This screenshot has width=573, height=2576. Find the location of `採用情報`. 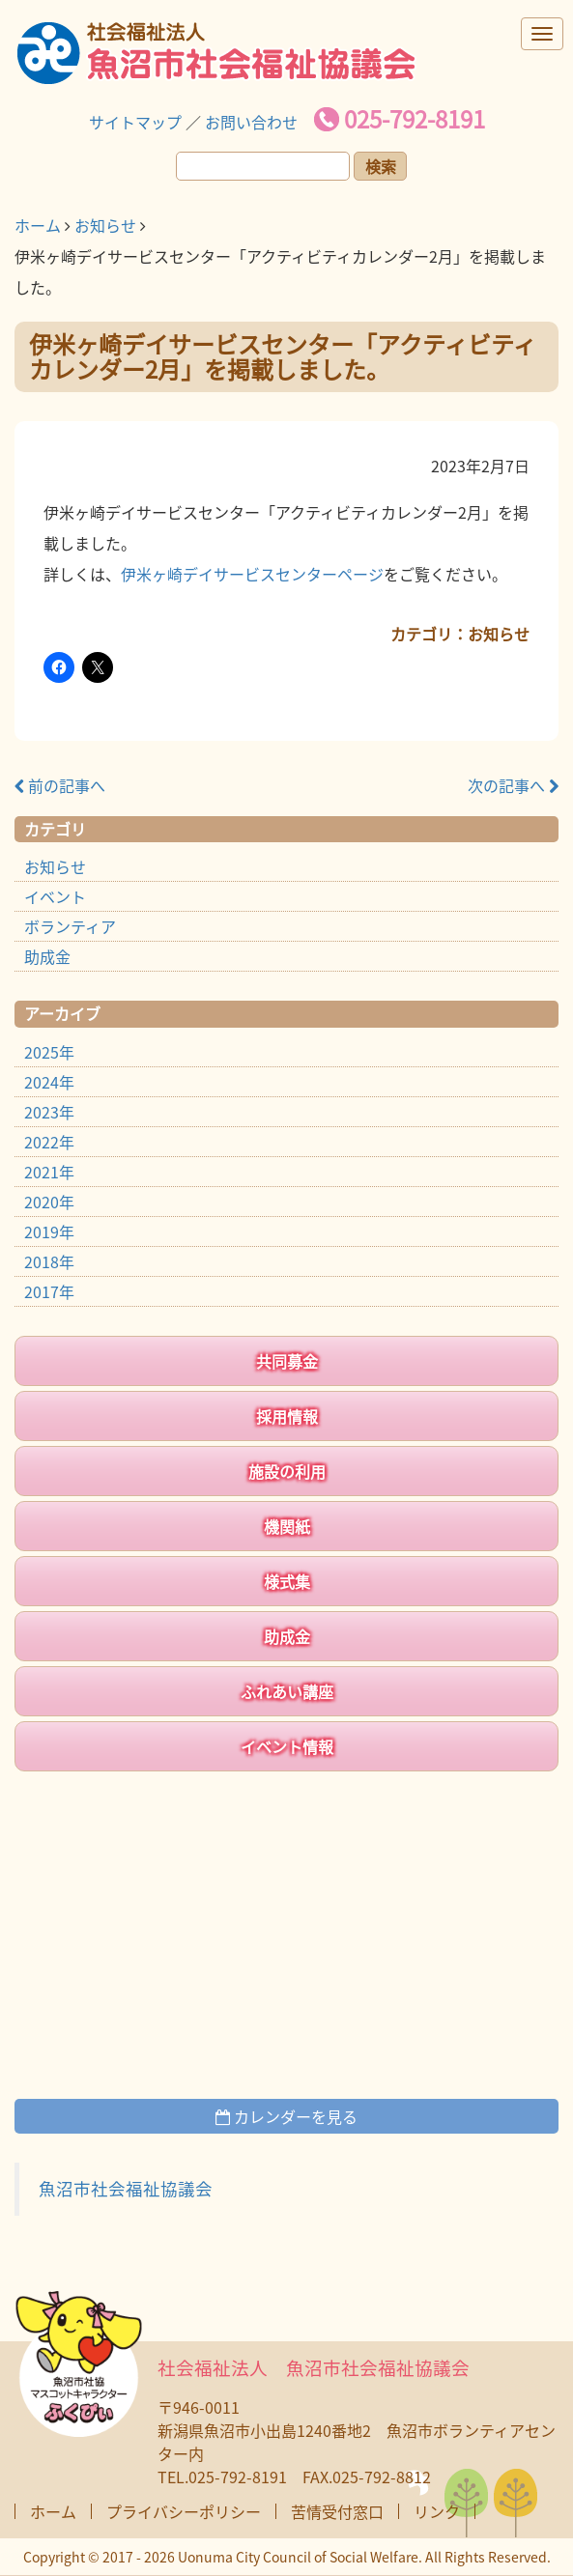

採用情報 is located at coordinates (287, 1416).